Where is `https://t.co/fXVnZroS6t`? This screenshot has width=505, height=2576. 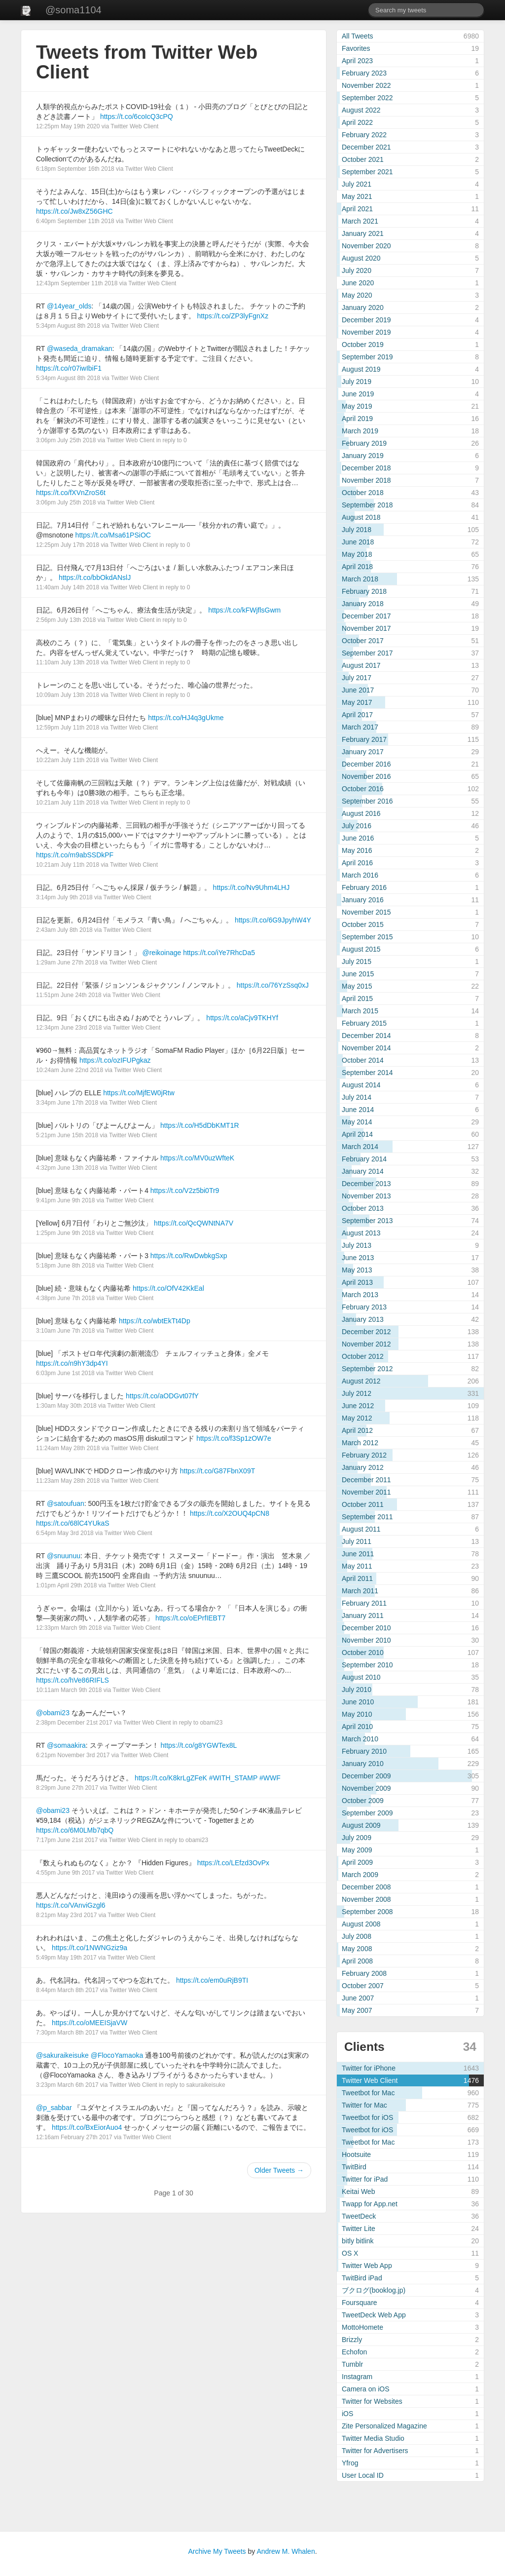 https://t.co/fXVnZroS6t is located at coordinates (71, 493).